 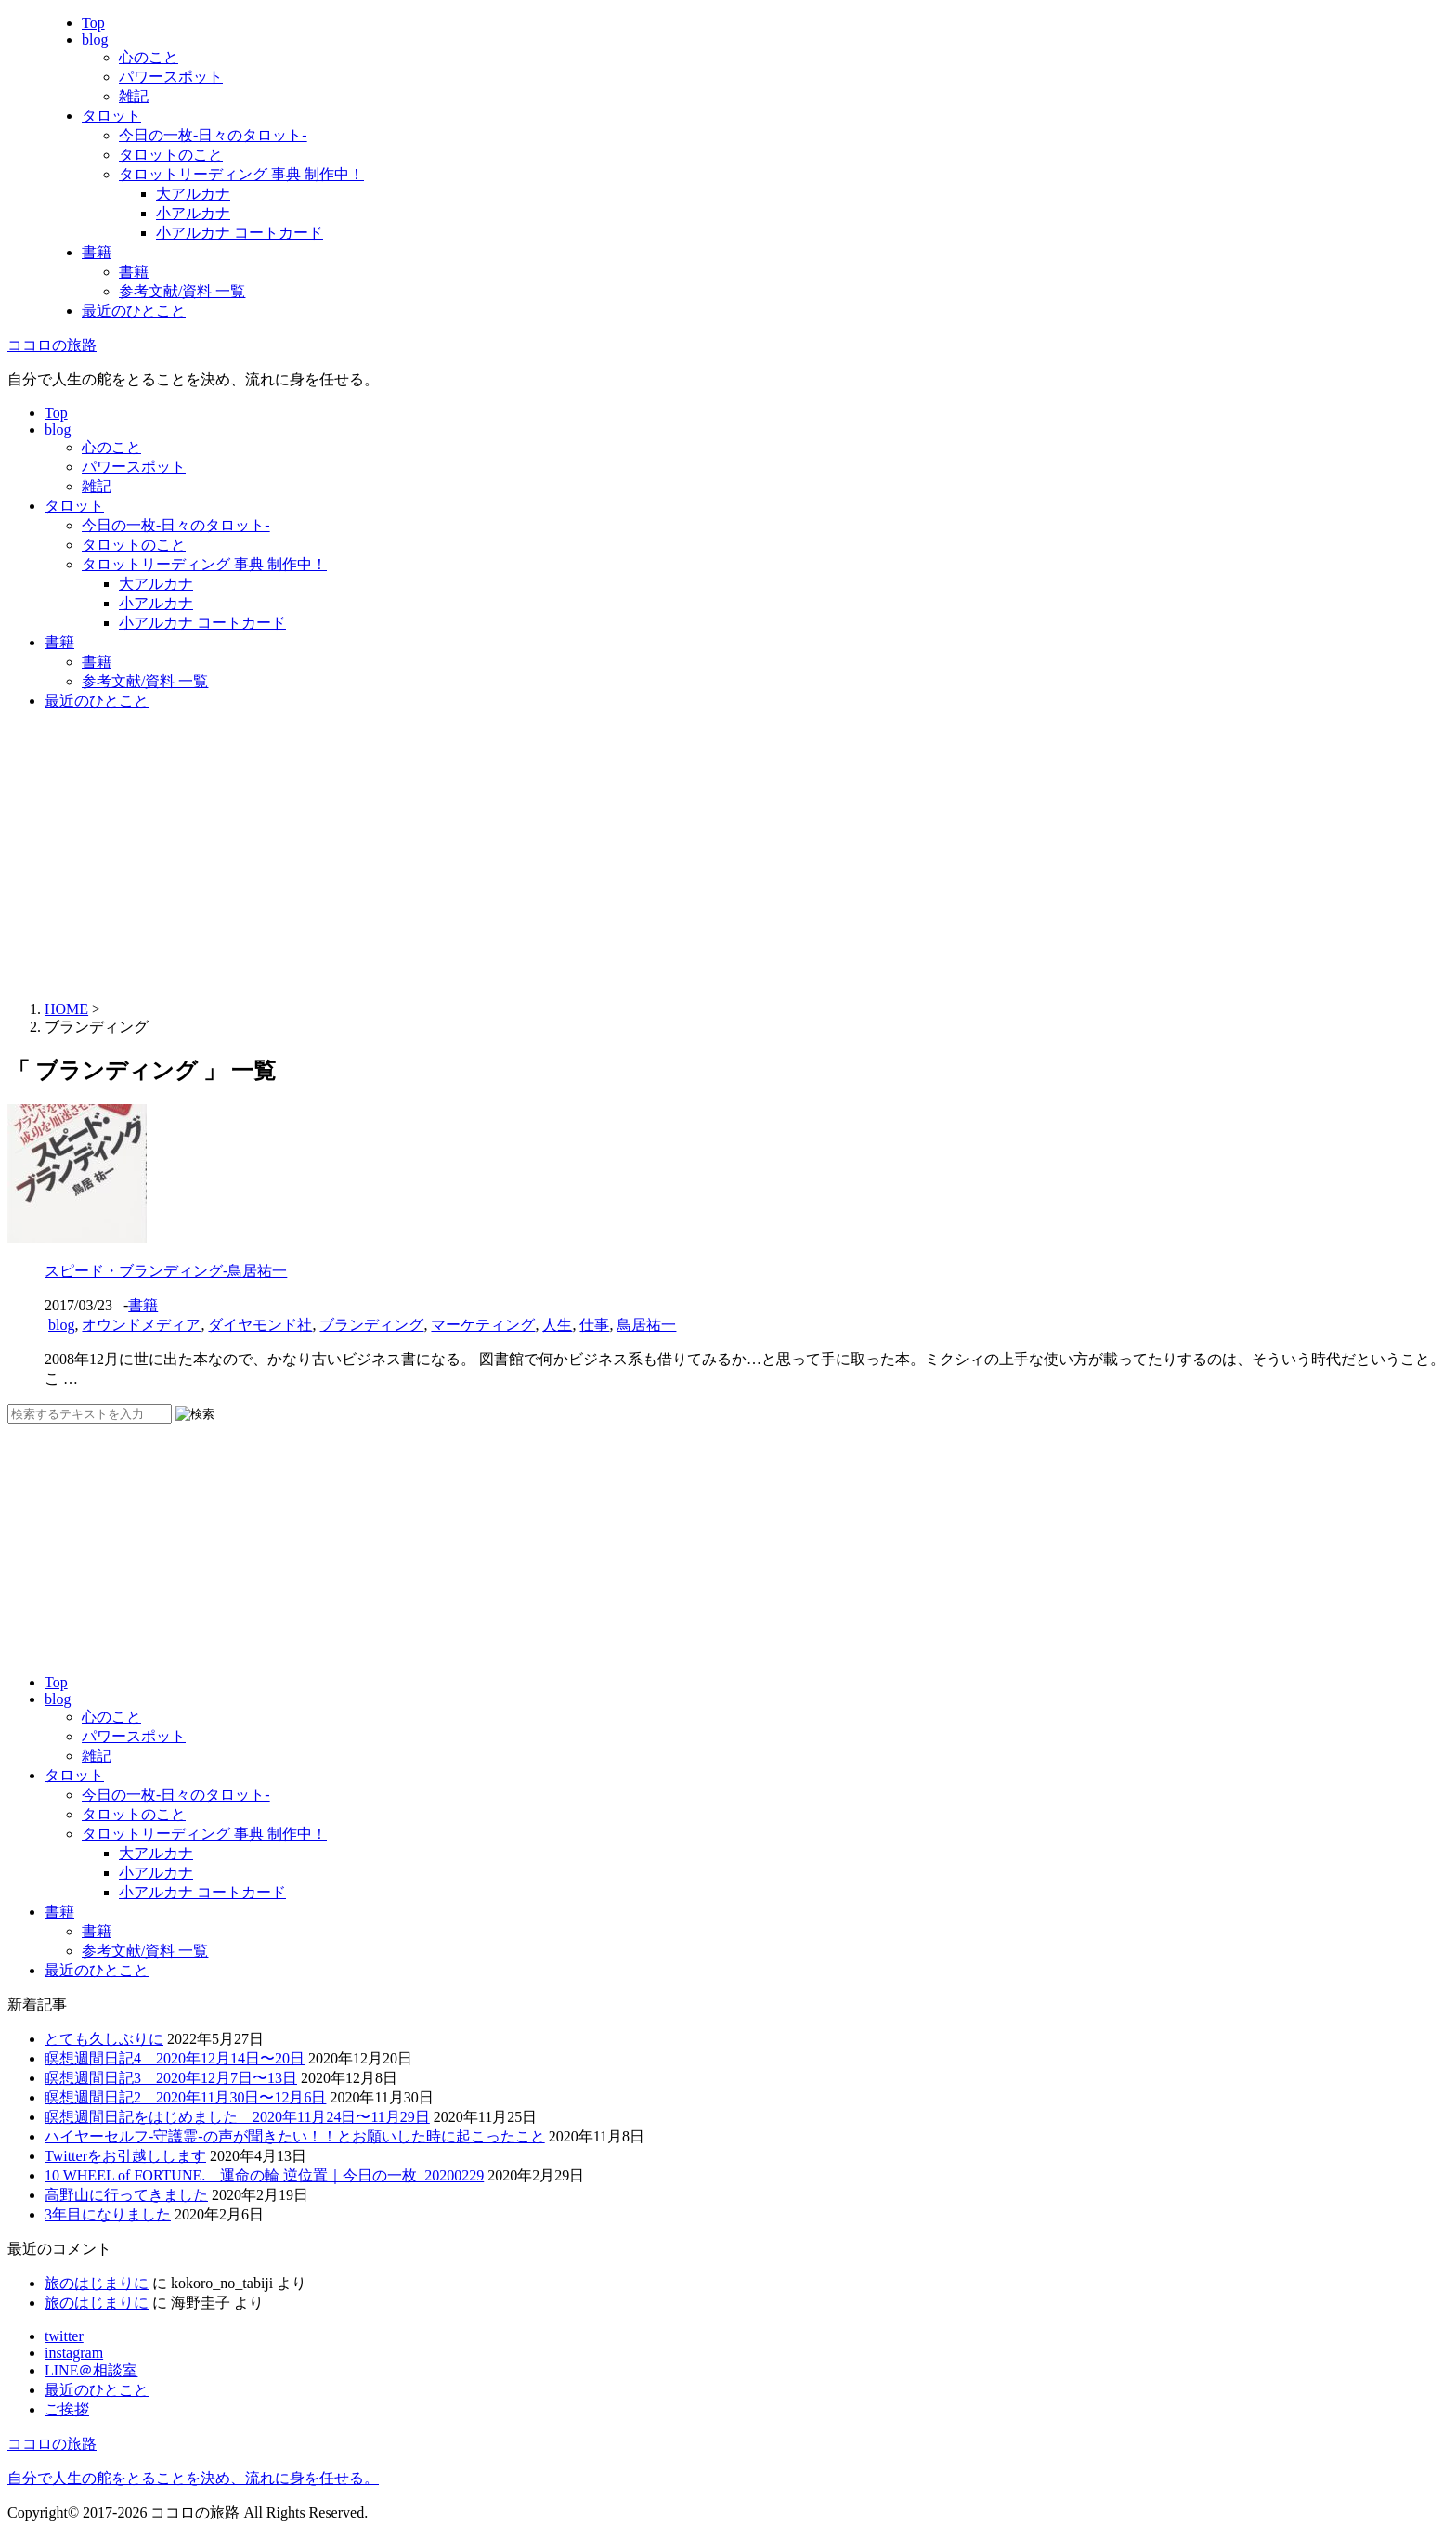 What do you see at coordinates (126, 2195) in the screenshot?
I see `高野山に行ってきました` at bounding box center [126, 2195].